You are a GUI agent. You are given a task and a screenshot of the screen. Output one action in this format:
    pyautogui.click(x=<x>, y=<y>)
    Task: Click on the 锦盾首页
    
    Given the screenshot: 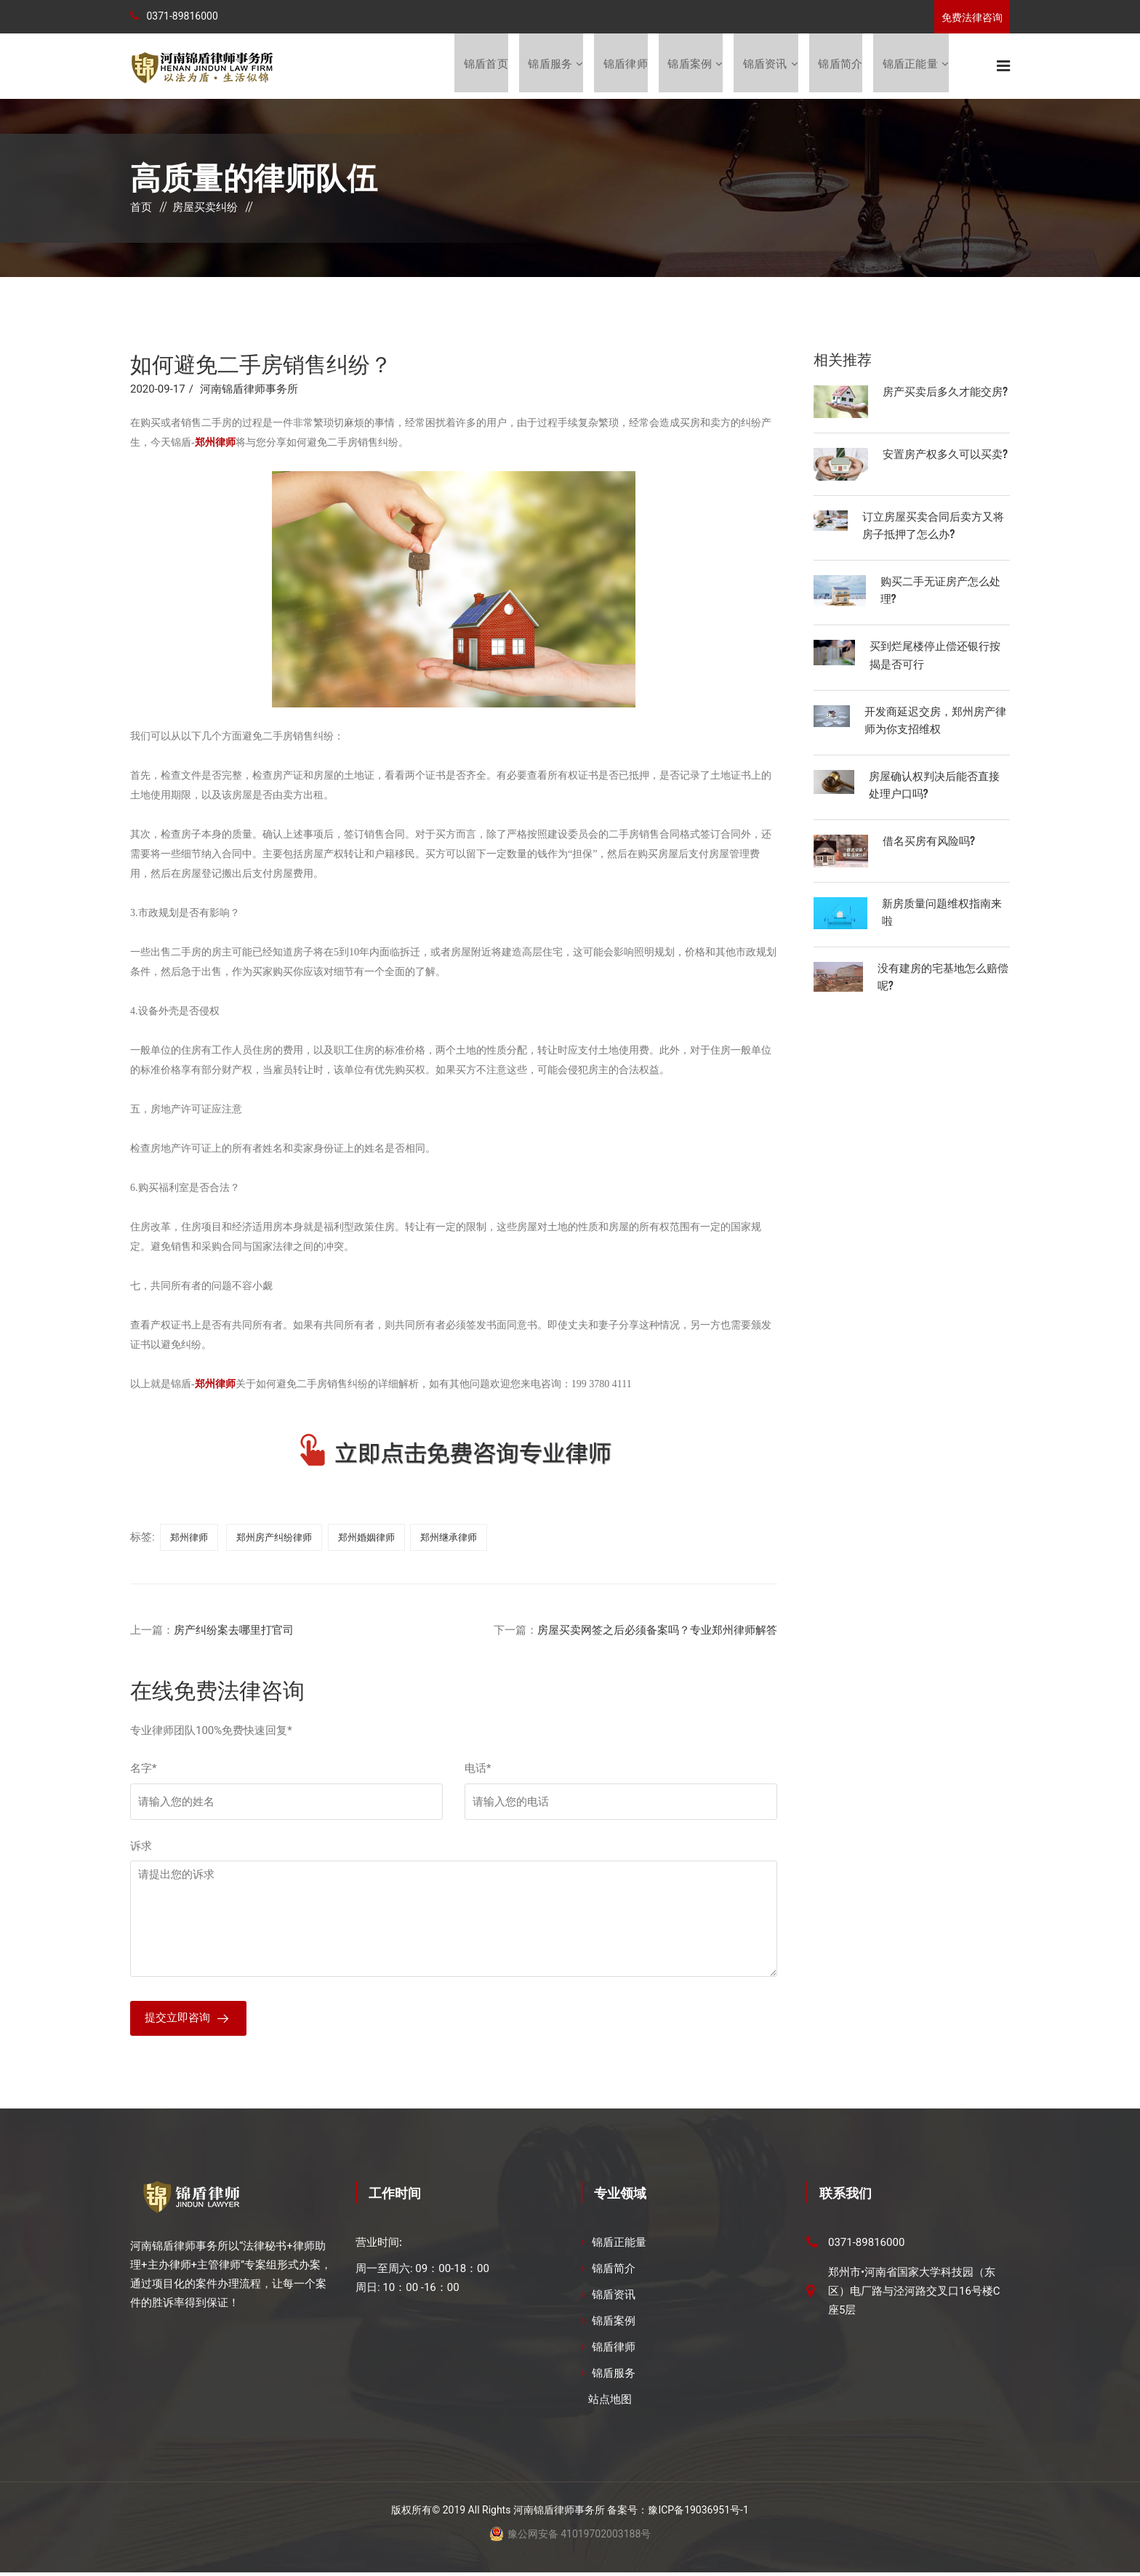 What is the action you would take?
    pyautogui.click(x=484, y=66)
    